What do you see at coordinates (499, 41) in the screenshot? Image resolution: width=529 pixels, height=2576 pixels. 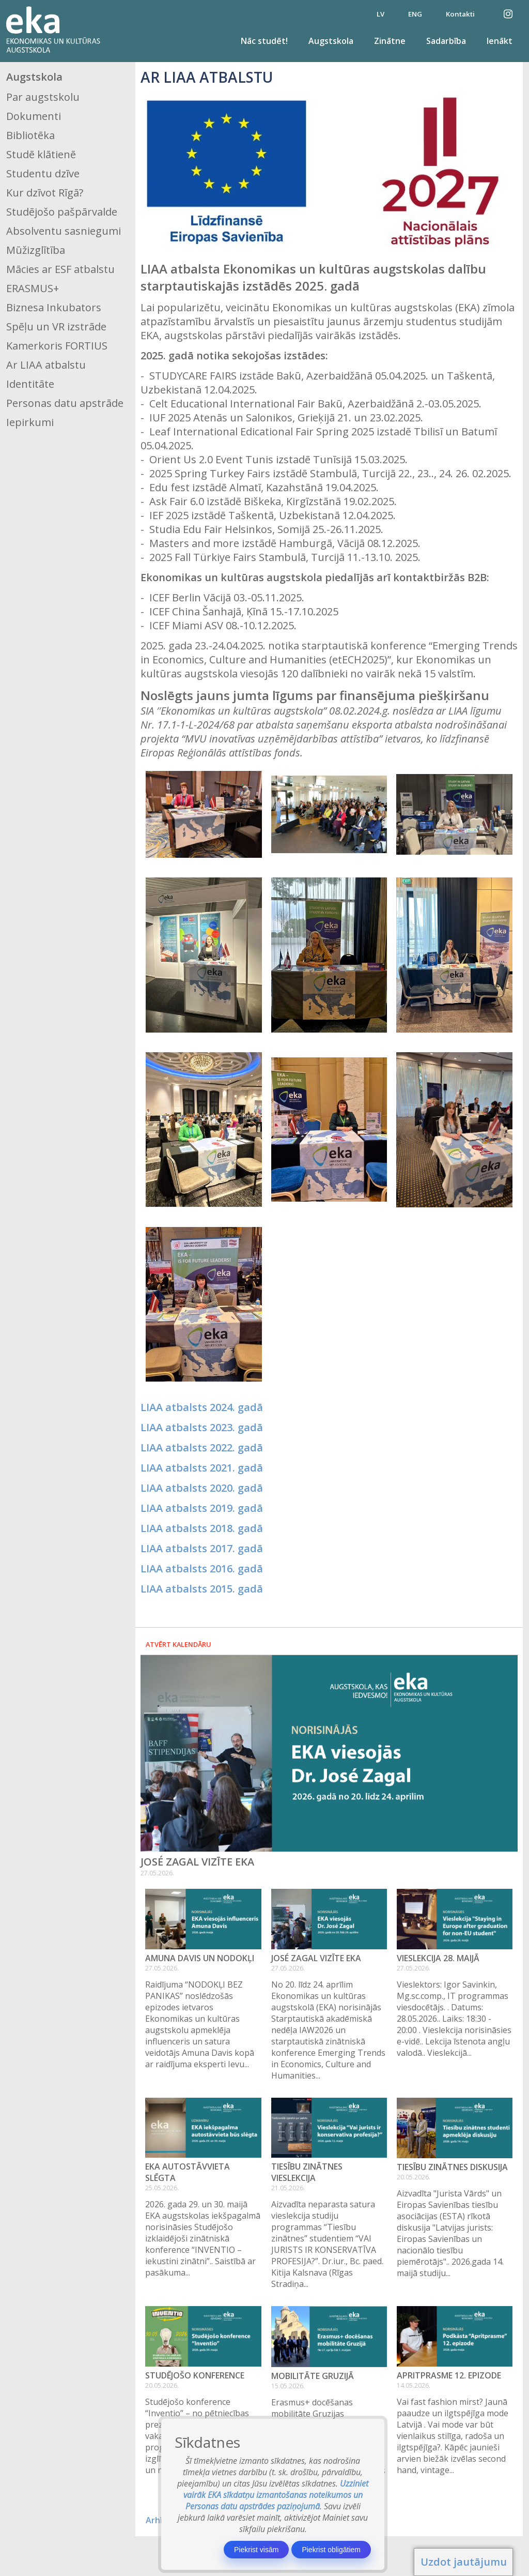 I see `Ienākt` at bounding box center [499, 41].